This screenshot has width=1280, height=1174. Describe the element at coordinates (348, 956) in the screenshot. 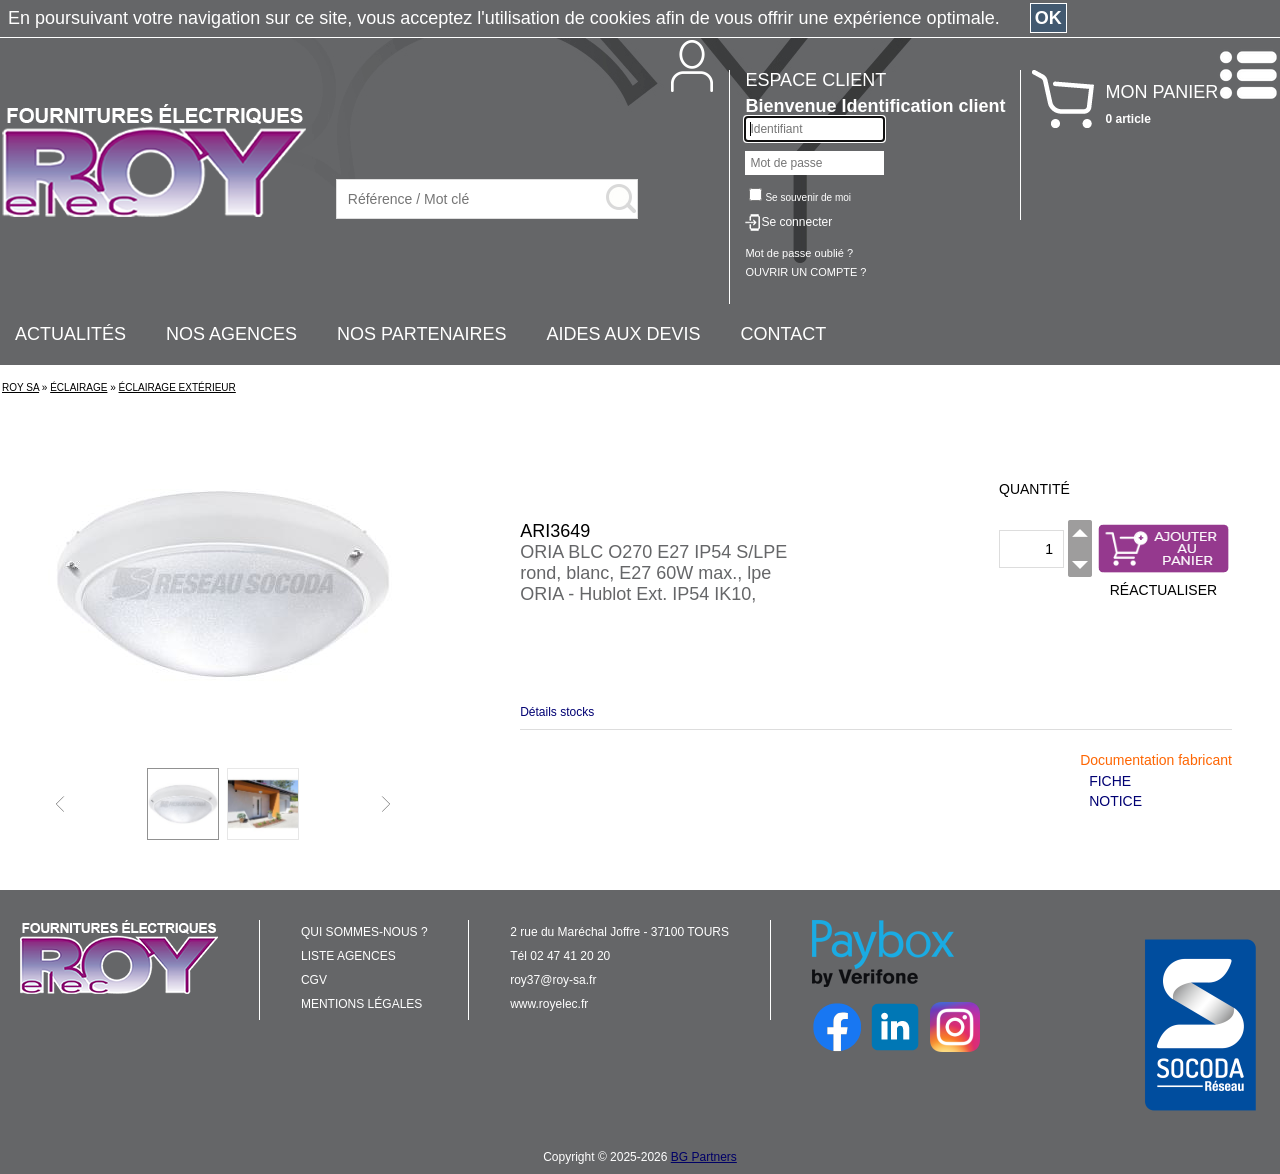

I see `LISTE AGENCES` at that location.